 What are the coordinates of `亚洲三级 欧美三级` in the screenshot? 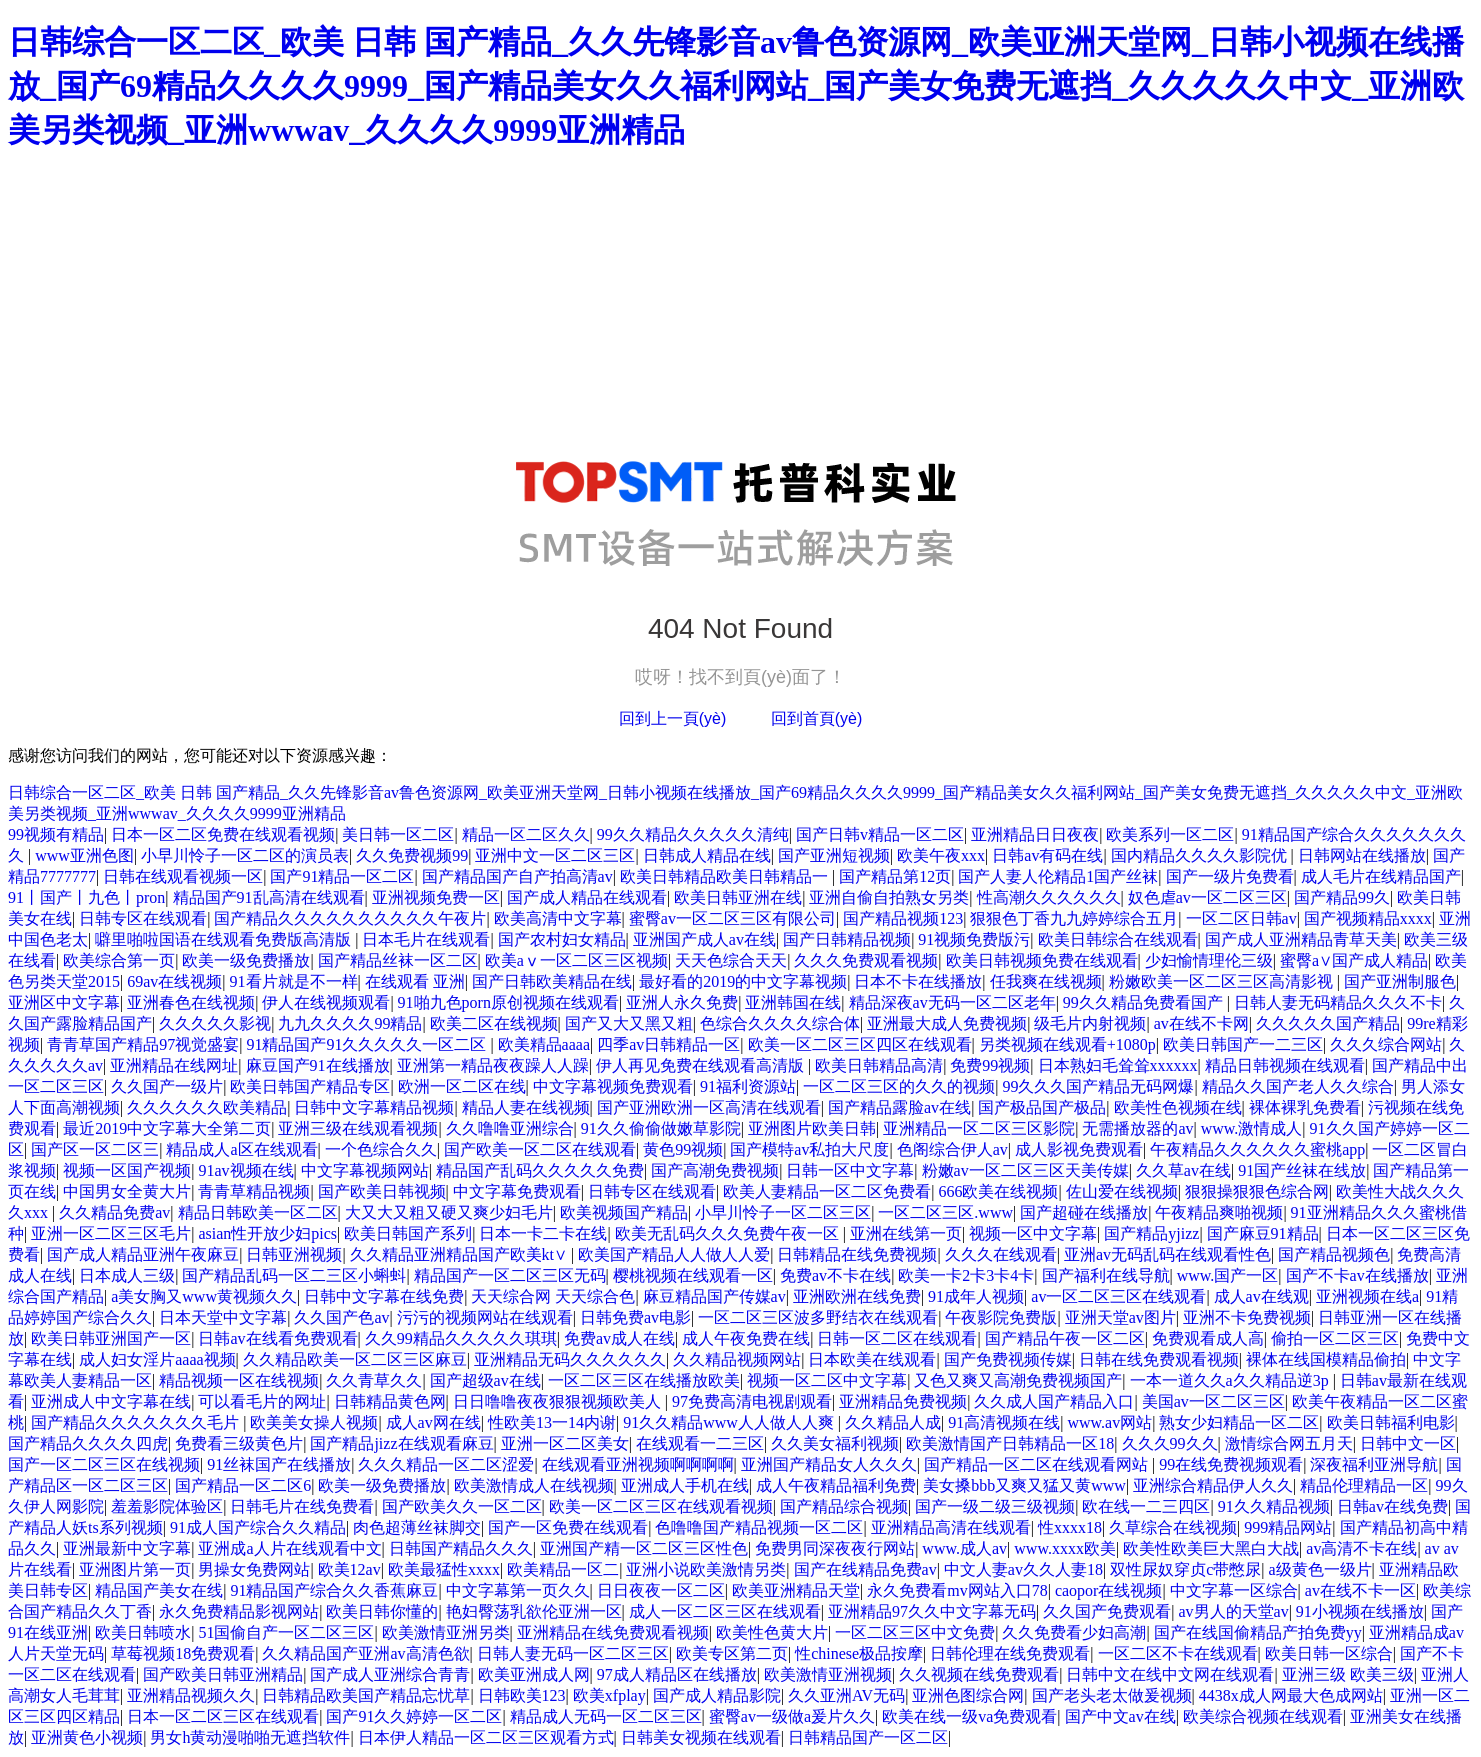 It's located at (1348, 1674).